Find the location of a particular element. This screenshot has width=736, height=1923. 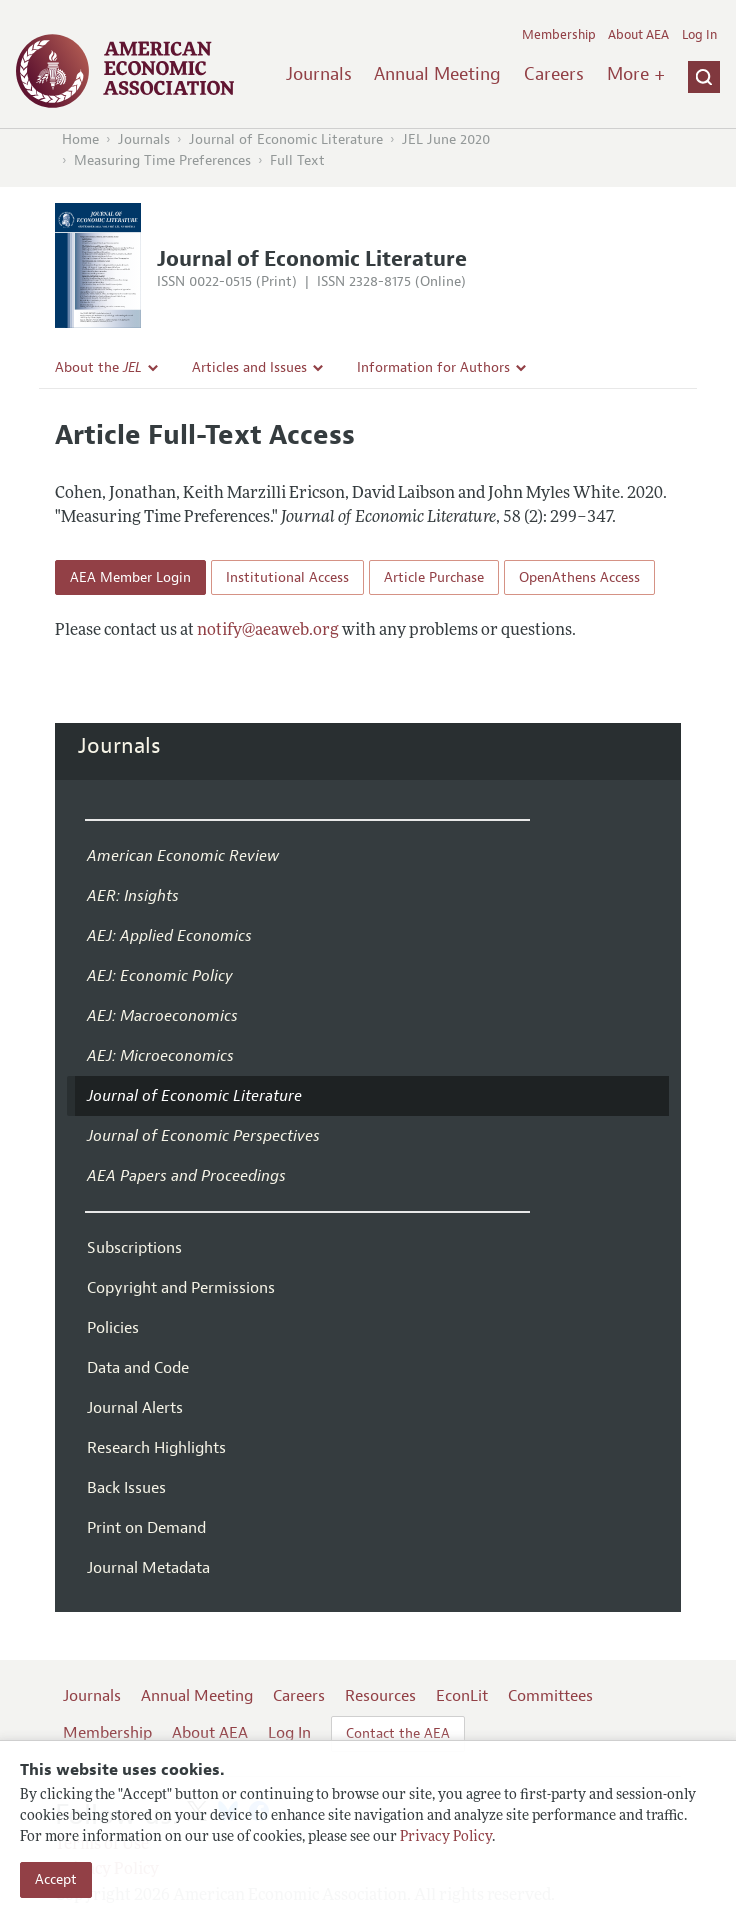

Journal Metadata is located at coordinates (148, 1568).